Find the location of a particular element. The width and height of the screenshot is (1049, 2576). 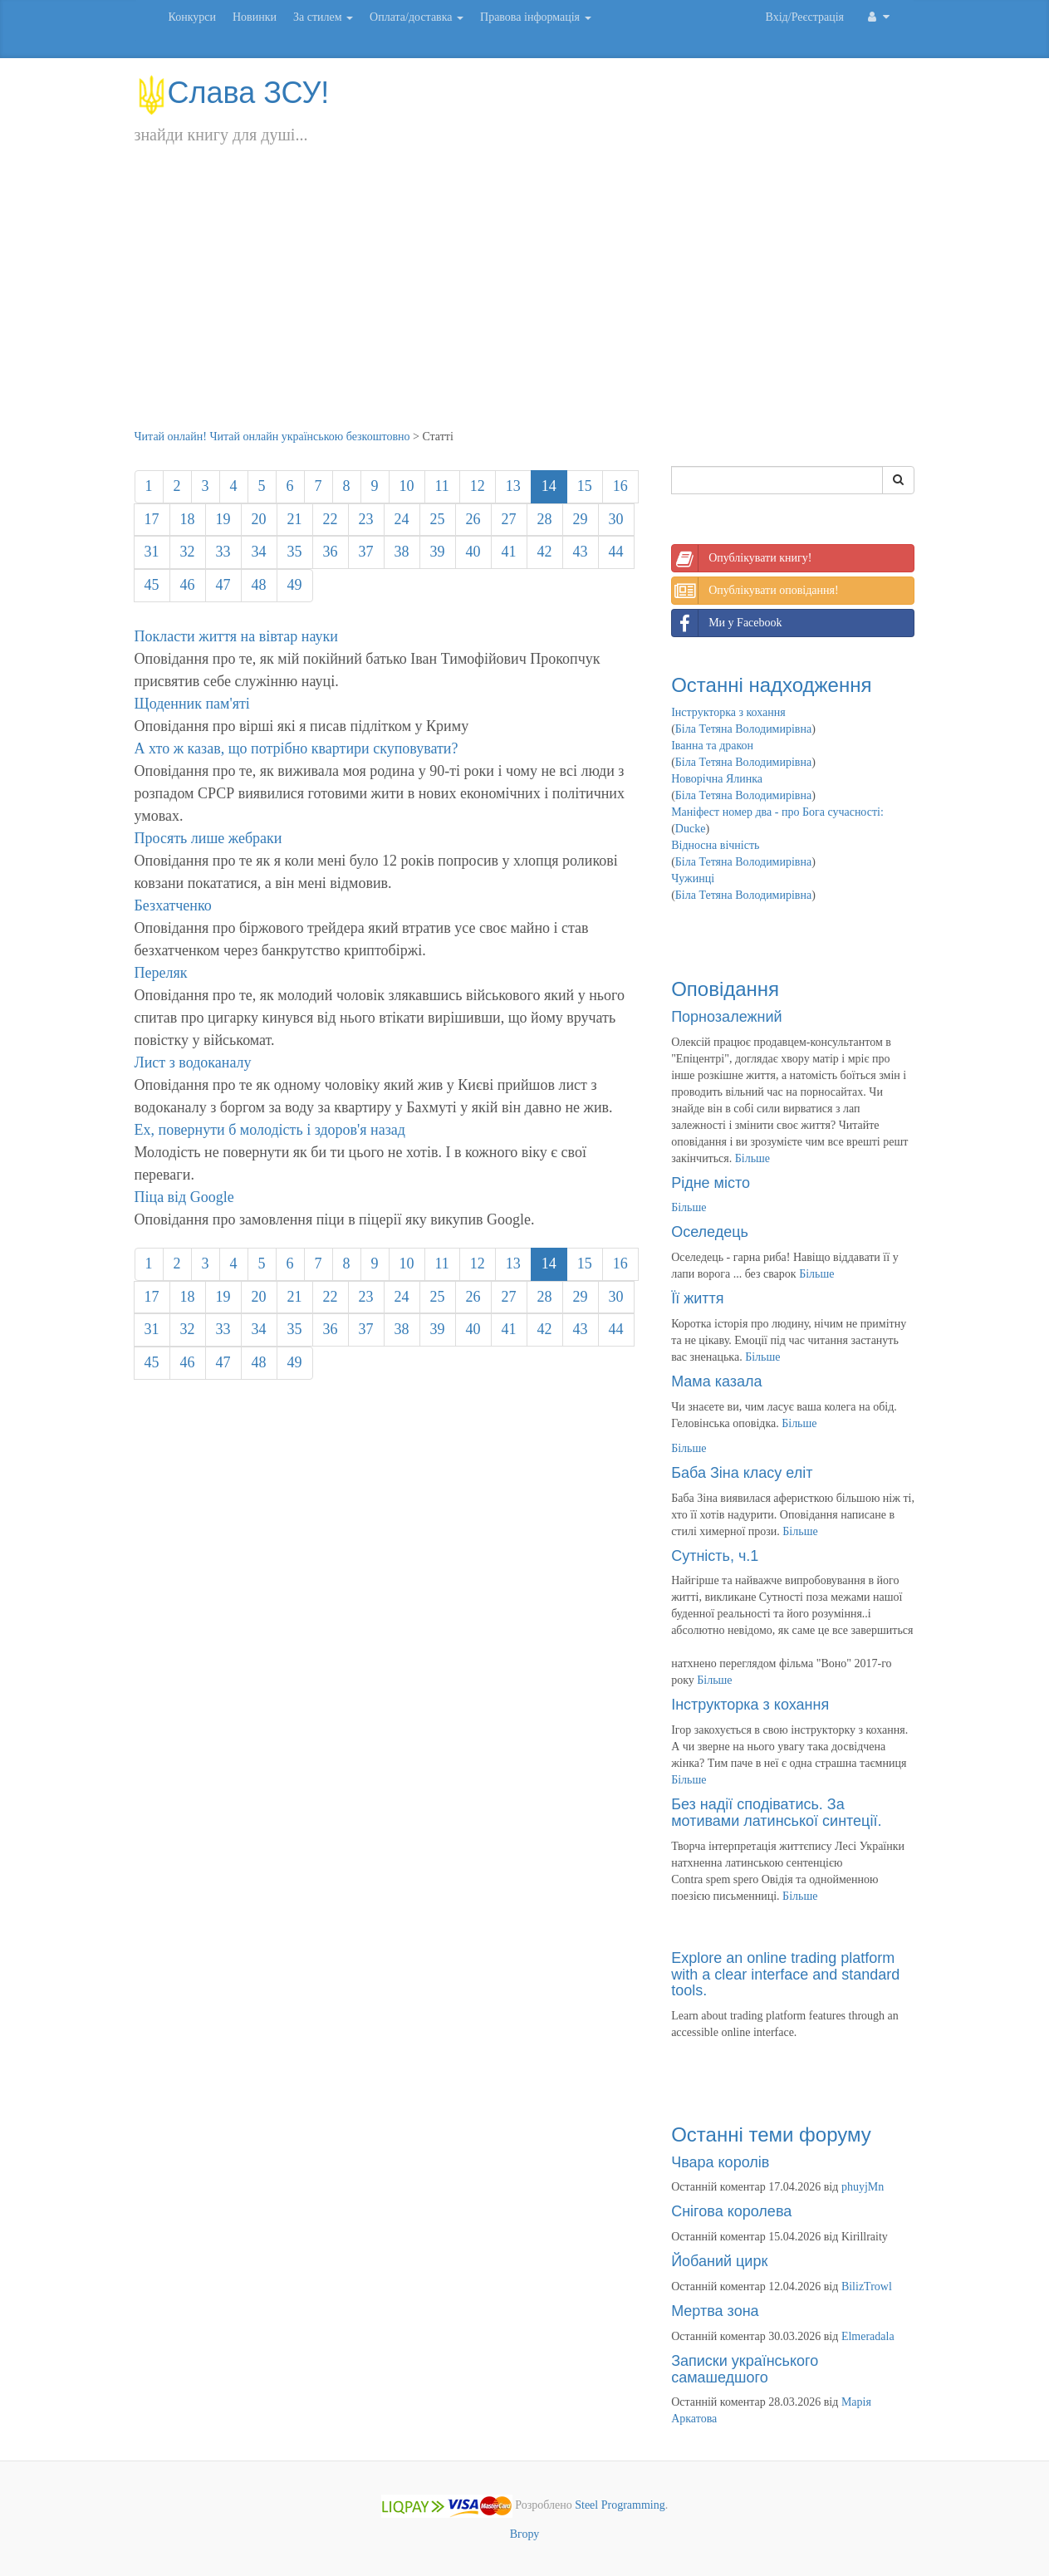

Читай онлайн! Читай онлайн українською безкоштовно is located at coordinates (272, 436).